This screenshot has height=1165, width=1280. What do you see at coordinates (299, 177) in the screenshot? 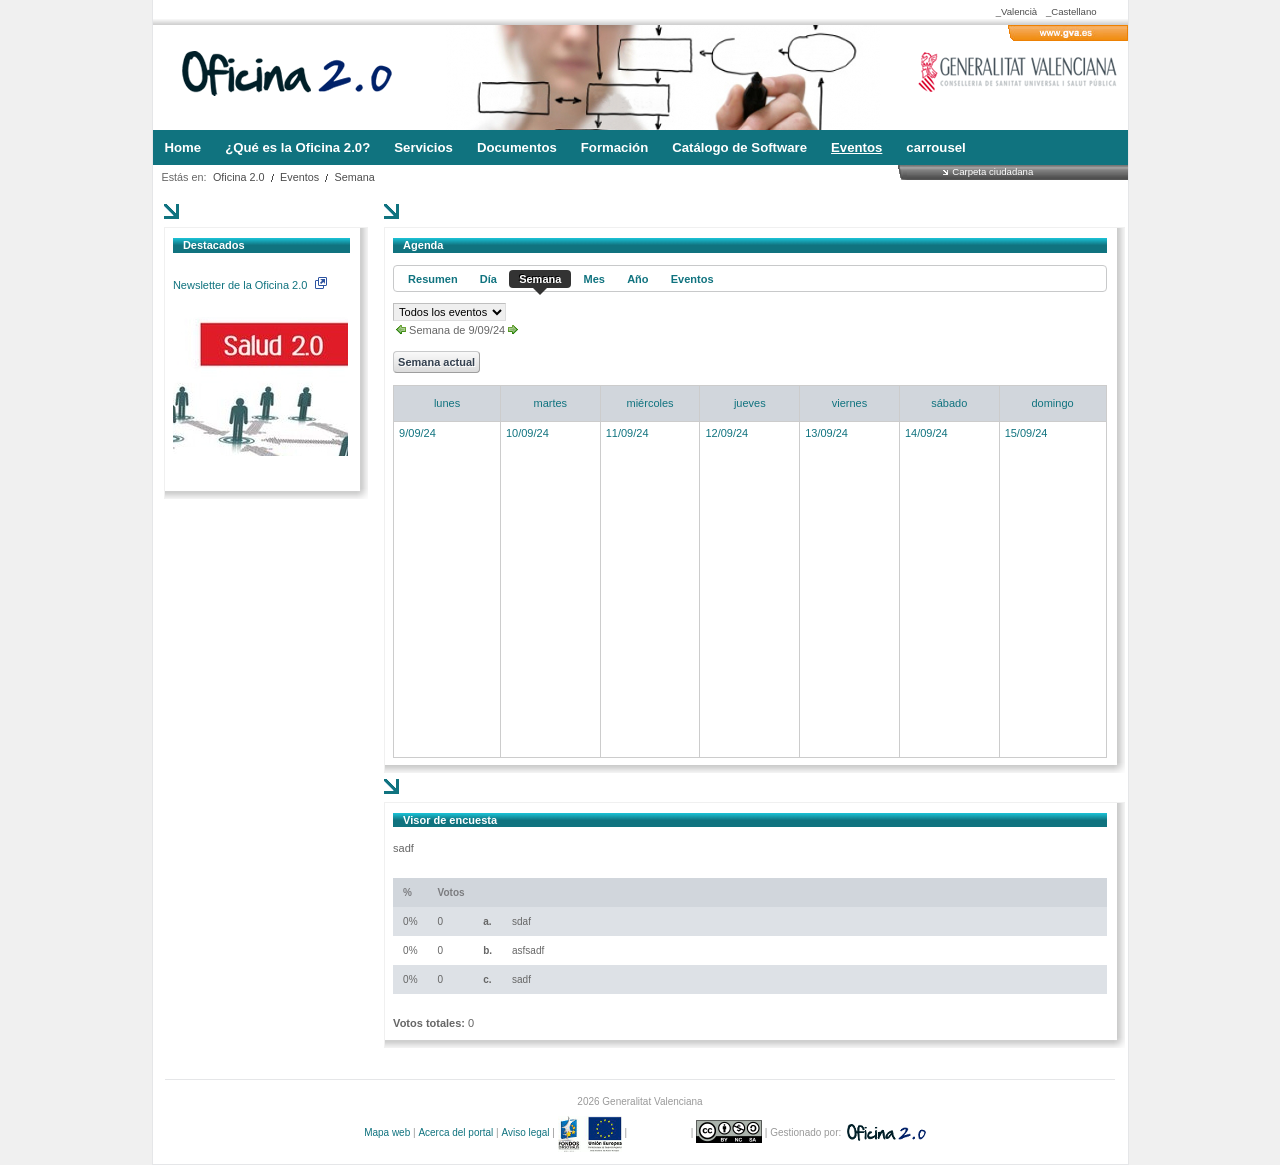
I see `Eventos` at bounding box center [299, 177].